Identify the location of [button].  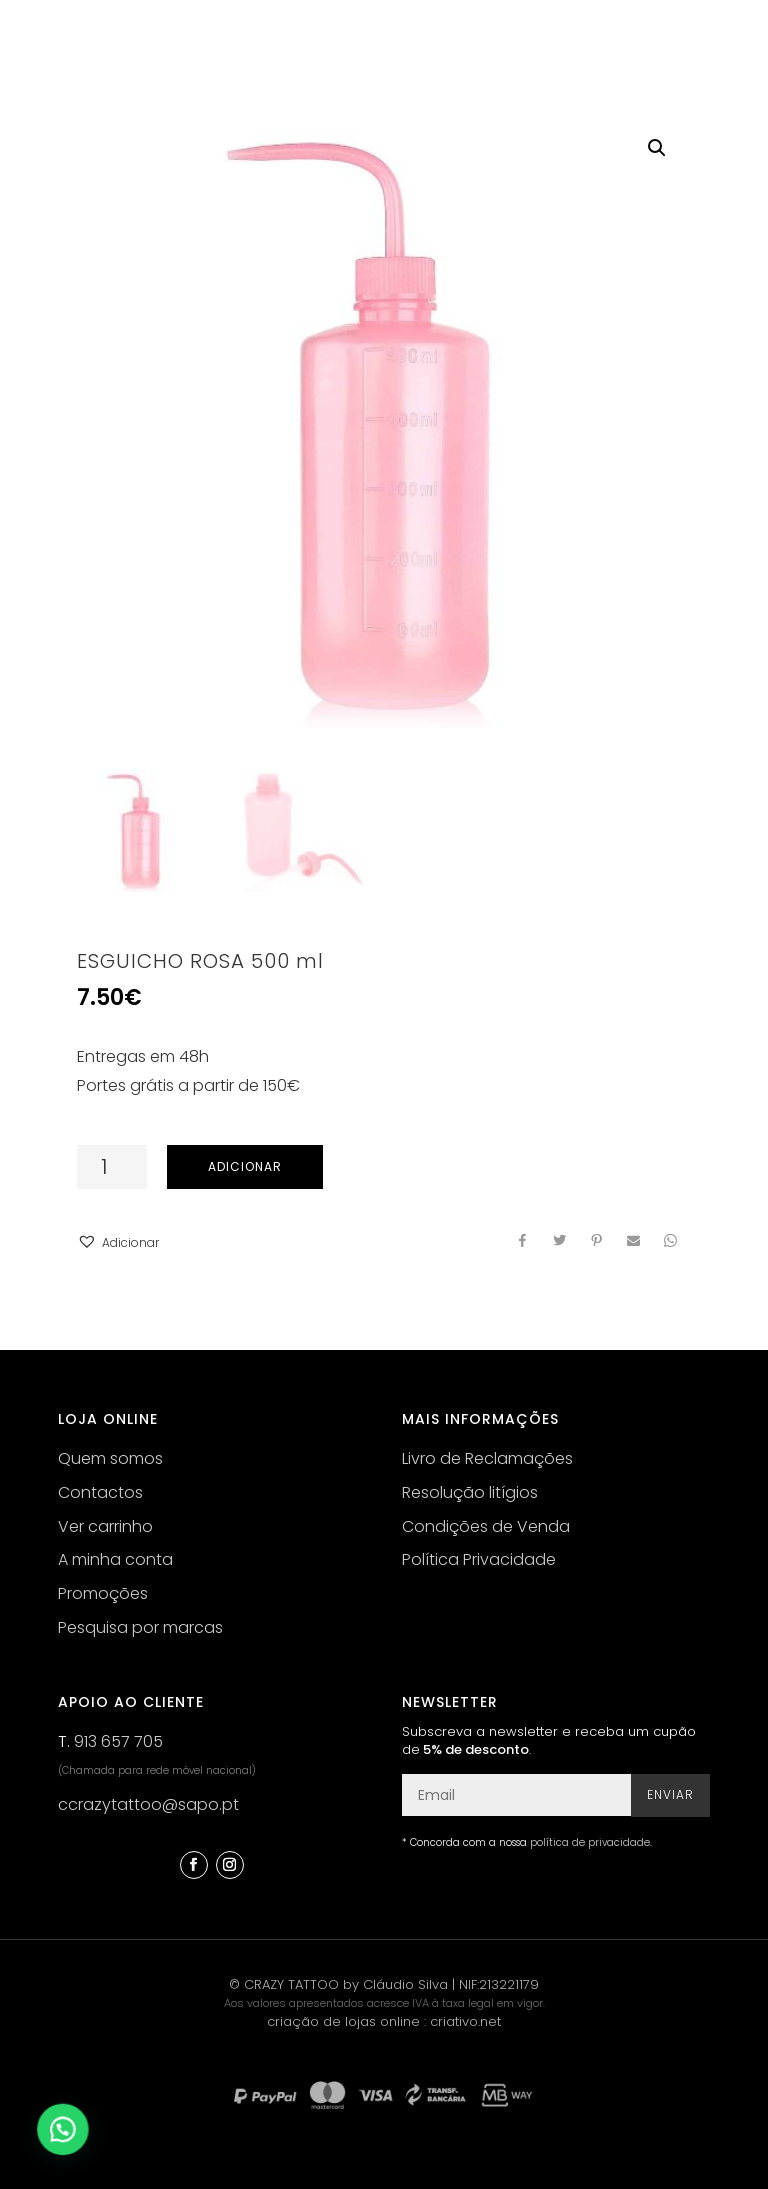
(118, 1243).